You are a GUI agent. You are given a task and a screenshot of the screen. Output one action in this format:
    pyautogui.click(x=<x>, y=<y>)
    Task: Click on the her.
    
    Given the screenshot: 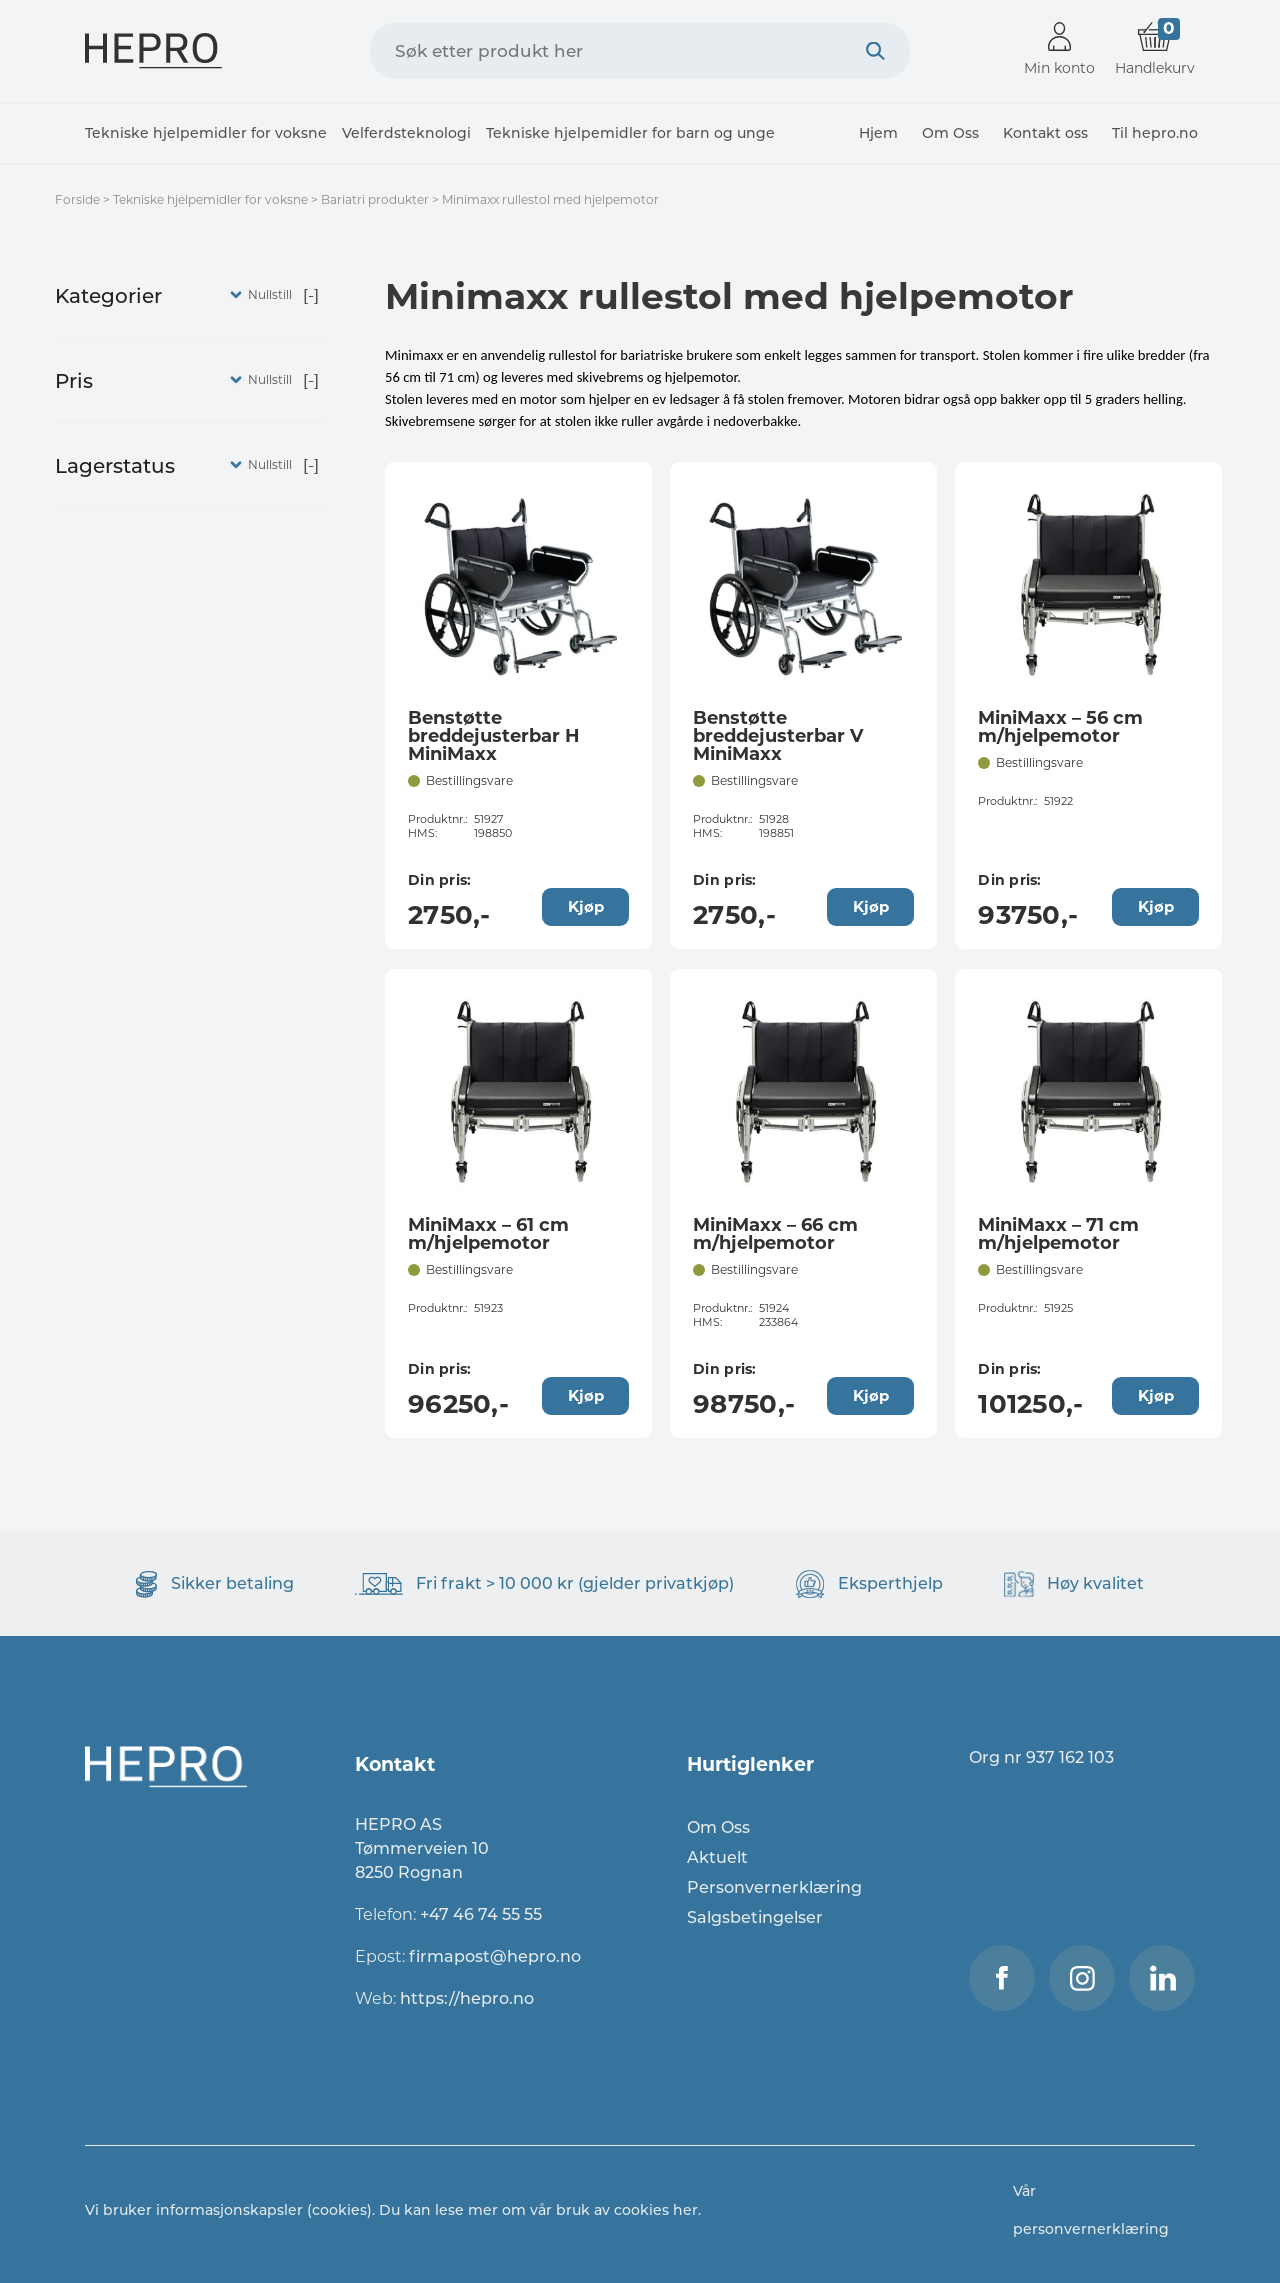 What is the action you would take?
    pyautogui.click(x=687, y=2210)
    